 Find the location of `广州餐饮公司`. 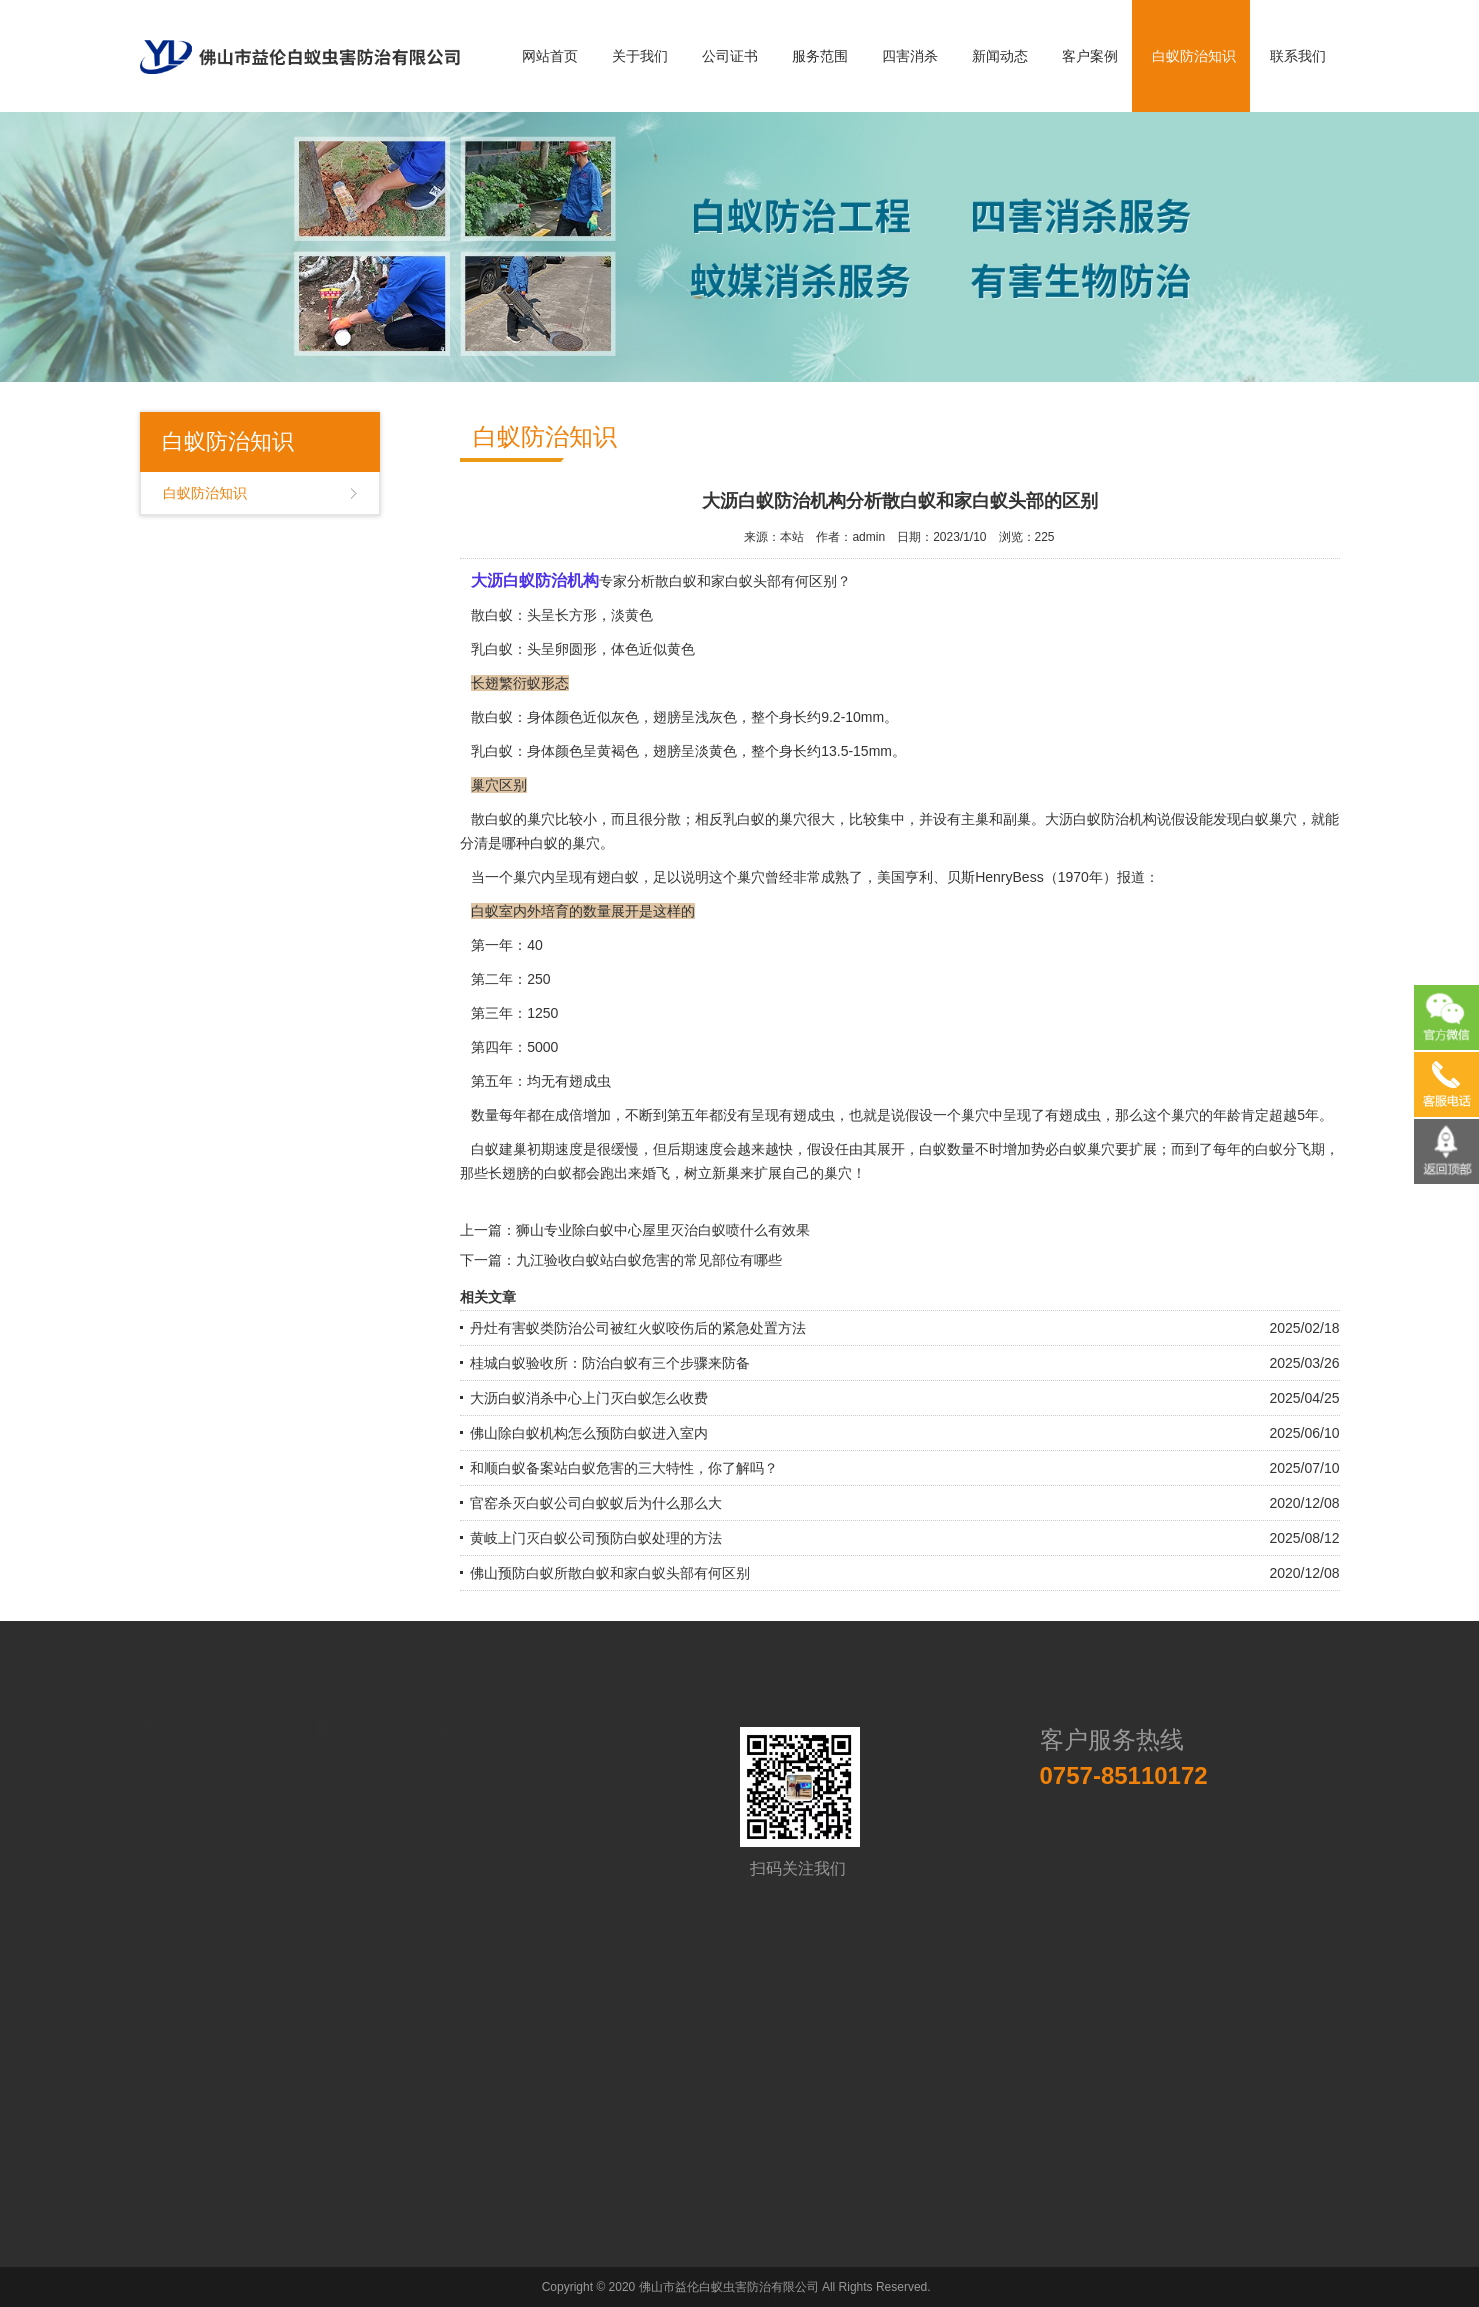

广州餐饮公司 is located at coordinates (349, 2265).